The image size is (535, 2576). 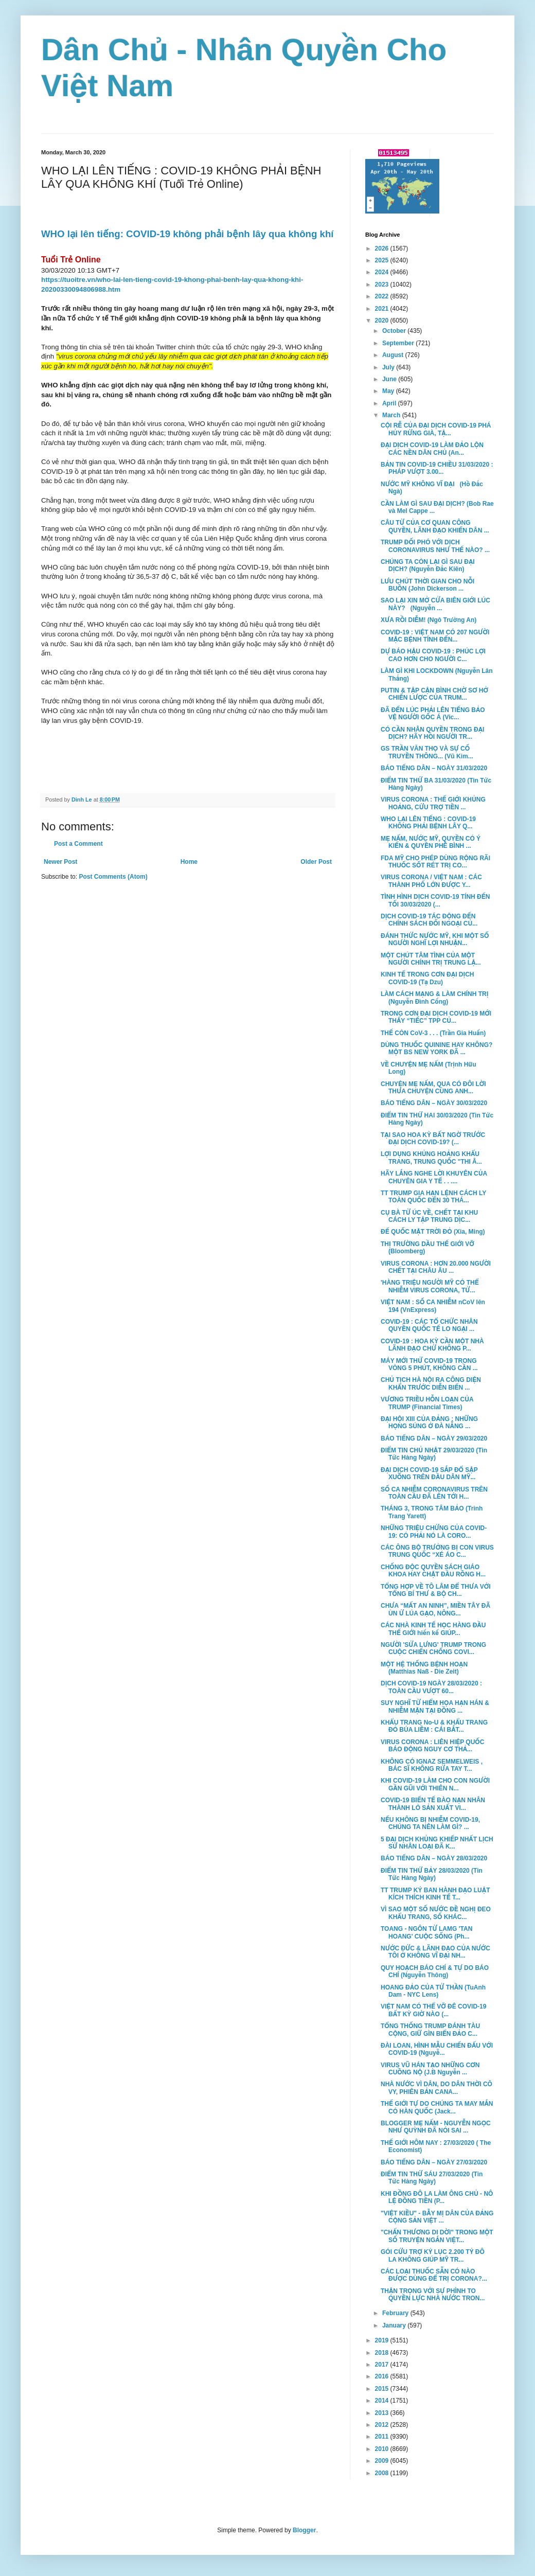 I want to click on GS TRẦN VĂN THỌ VÀ SỰ CỐ TRUYỀN THÔNG... (Vũ Kim..., so click(x=427, y=752).